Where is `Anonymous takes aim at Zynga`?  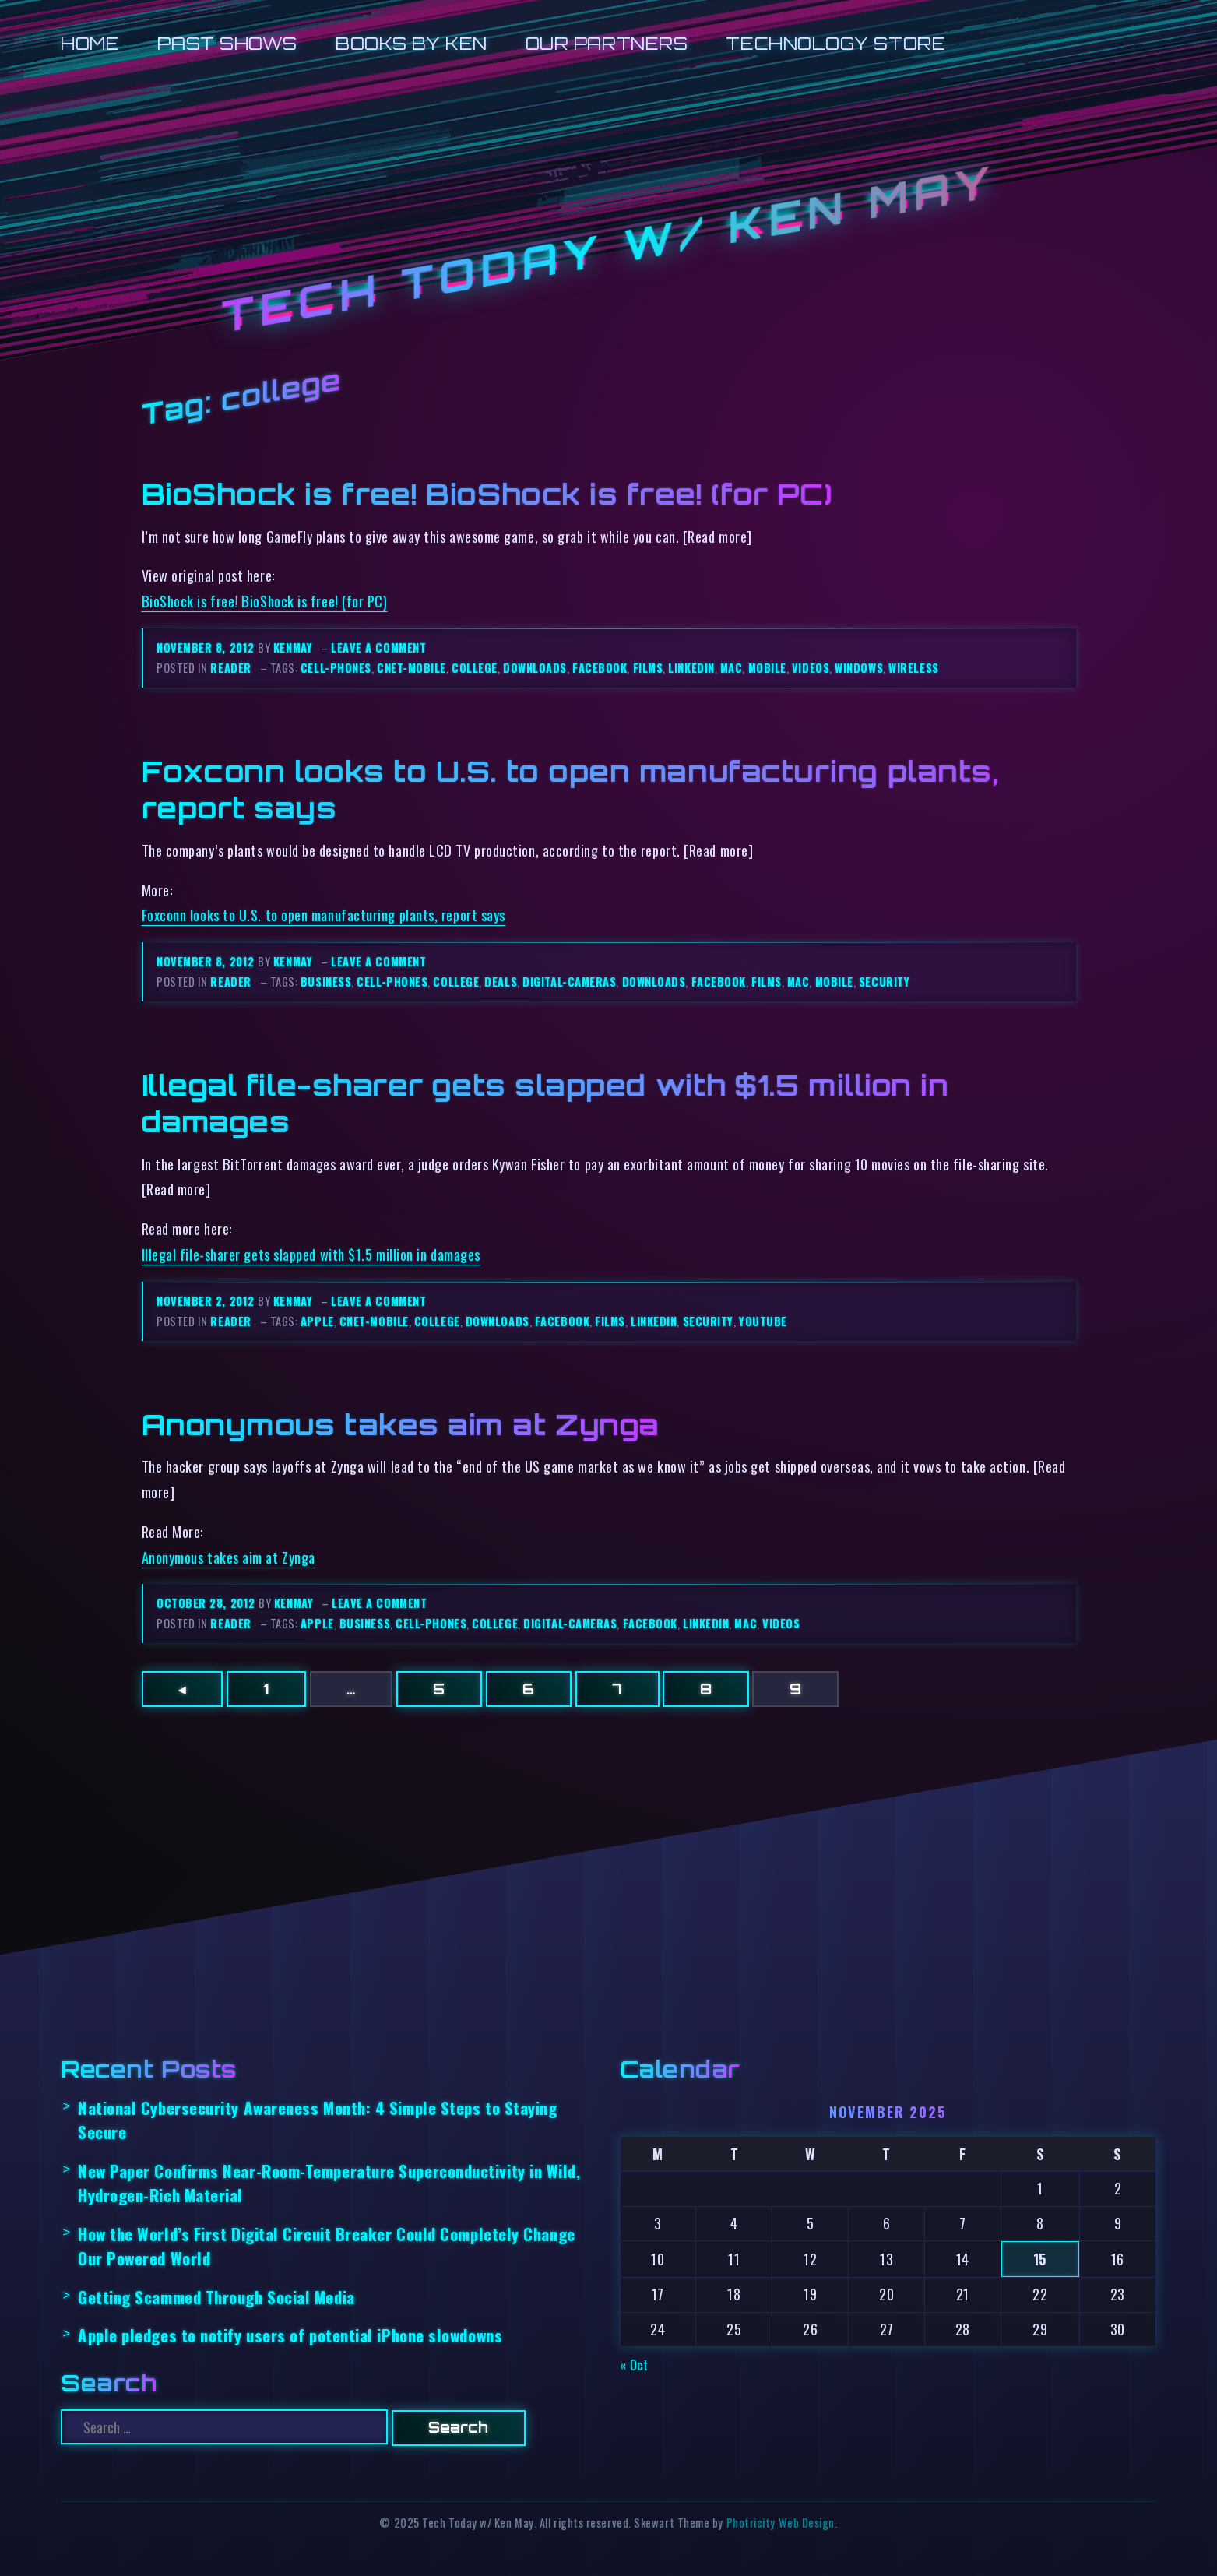
Anonymous takes aim at Zynga is located at coordinates (401, 1424).